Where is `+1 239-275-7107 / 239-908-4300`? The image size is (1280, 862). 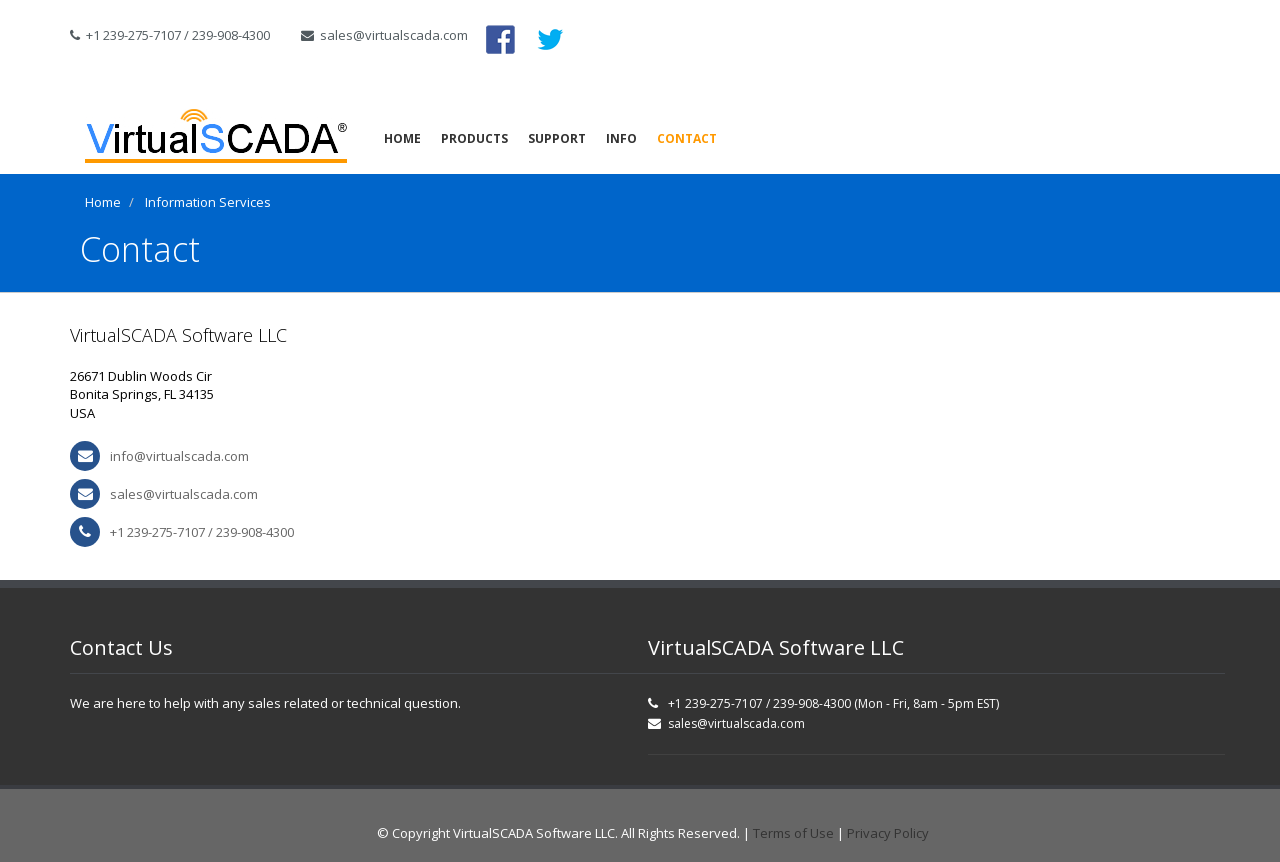 +1 239-275-7107 / 239-908-4300 is located at coordinates (170, 35).